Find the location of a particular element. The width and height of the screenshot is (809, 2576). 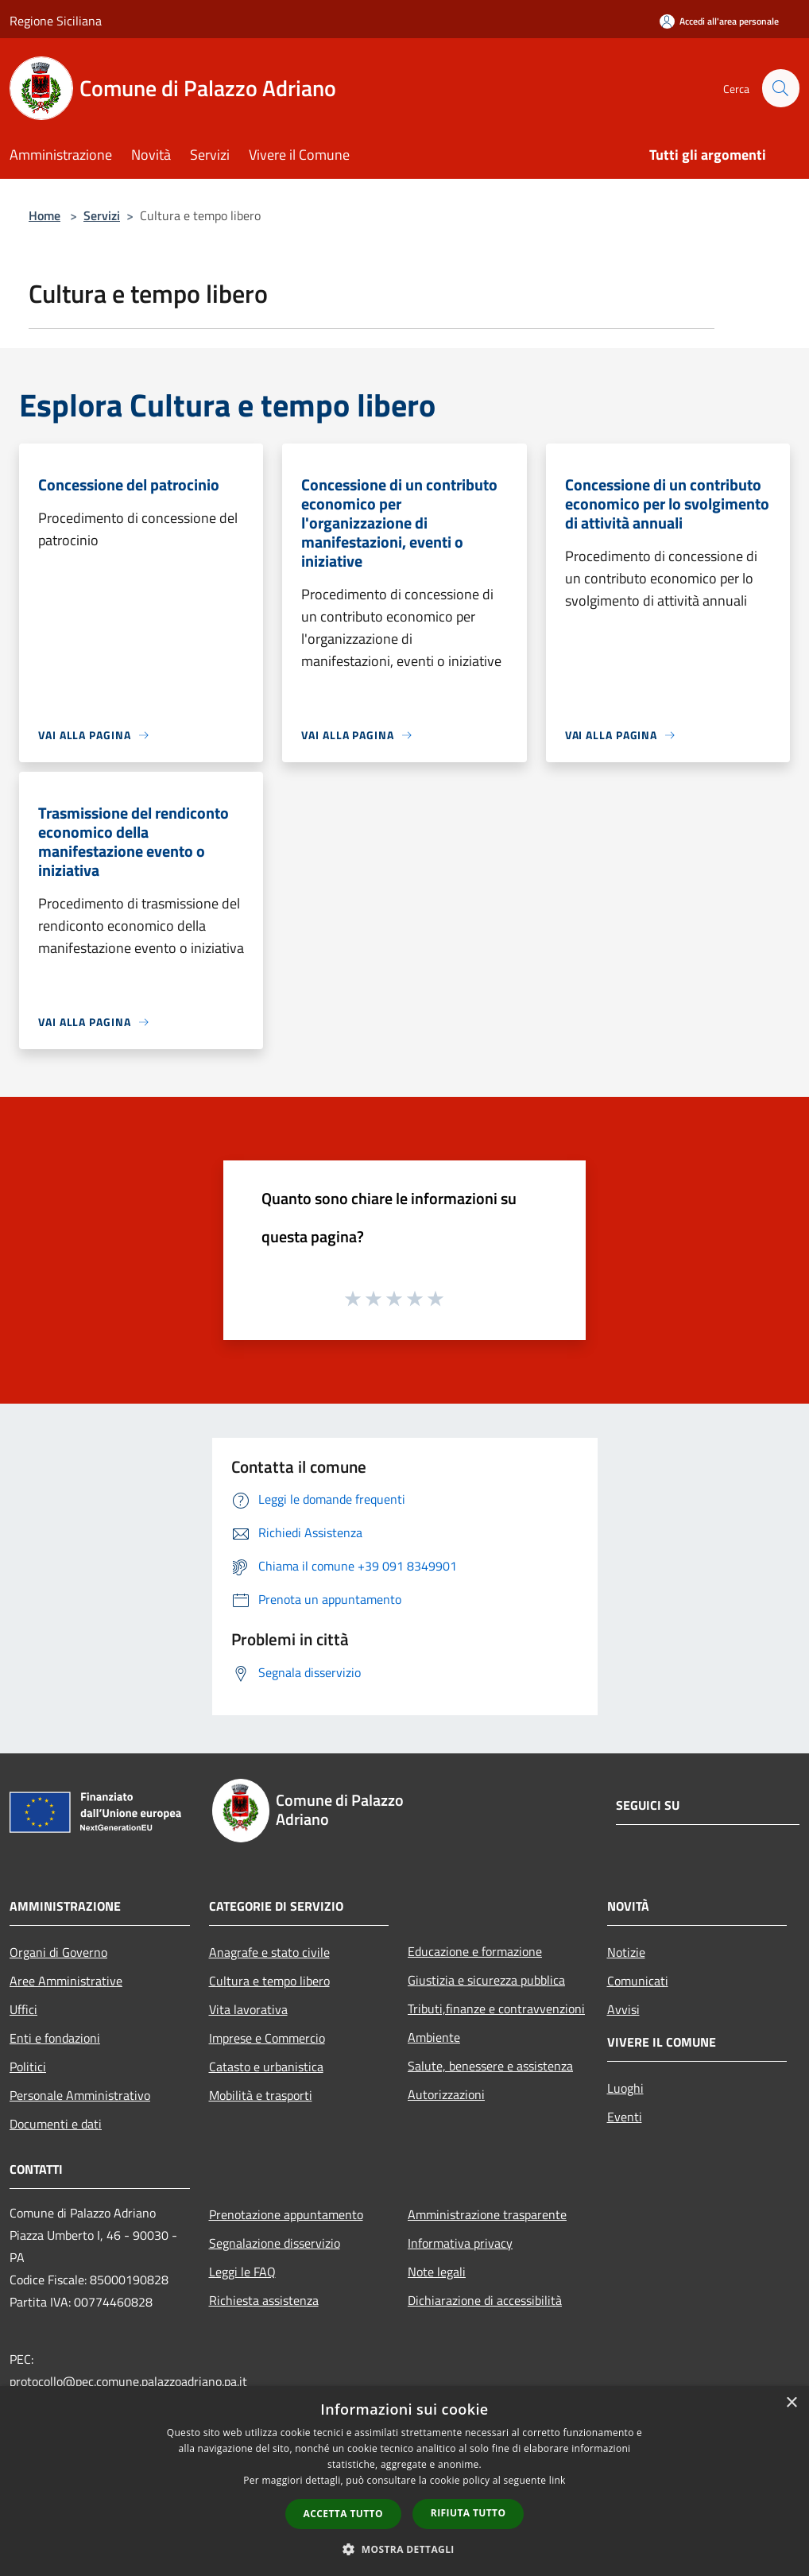

Notizie is located at coordinates (626, 1952).